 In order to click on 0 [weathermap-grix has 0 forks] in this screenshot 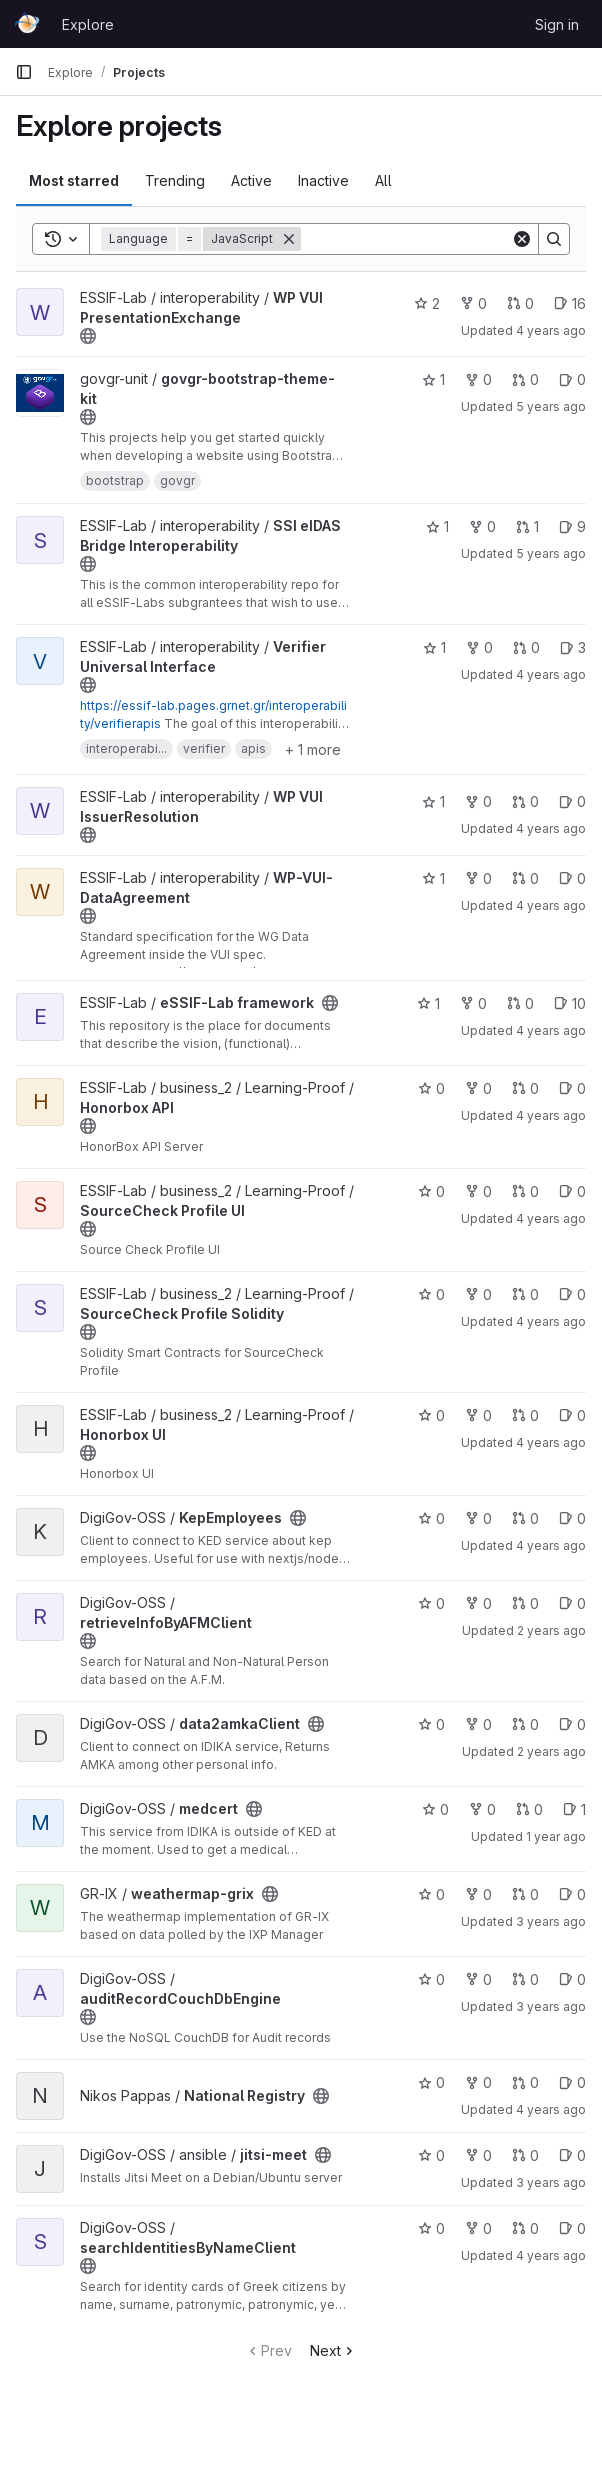, I will do `click(478, 1894)`.